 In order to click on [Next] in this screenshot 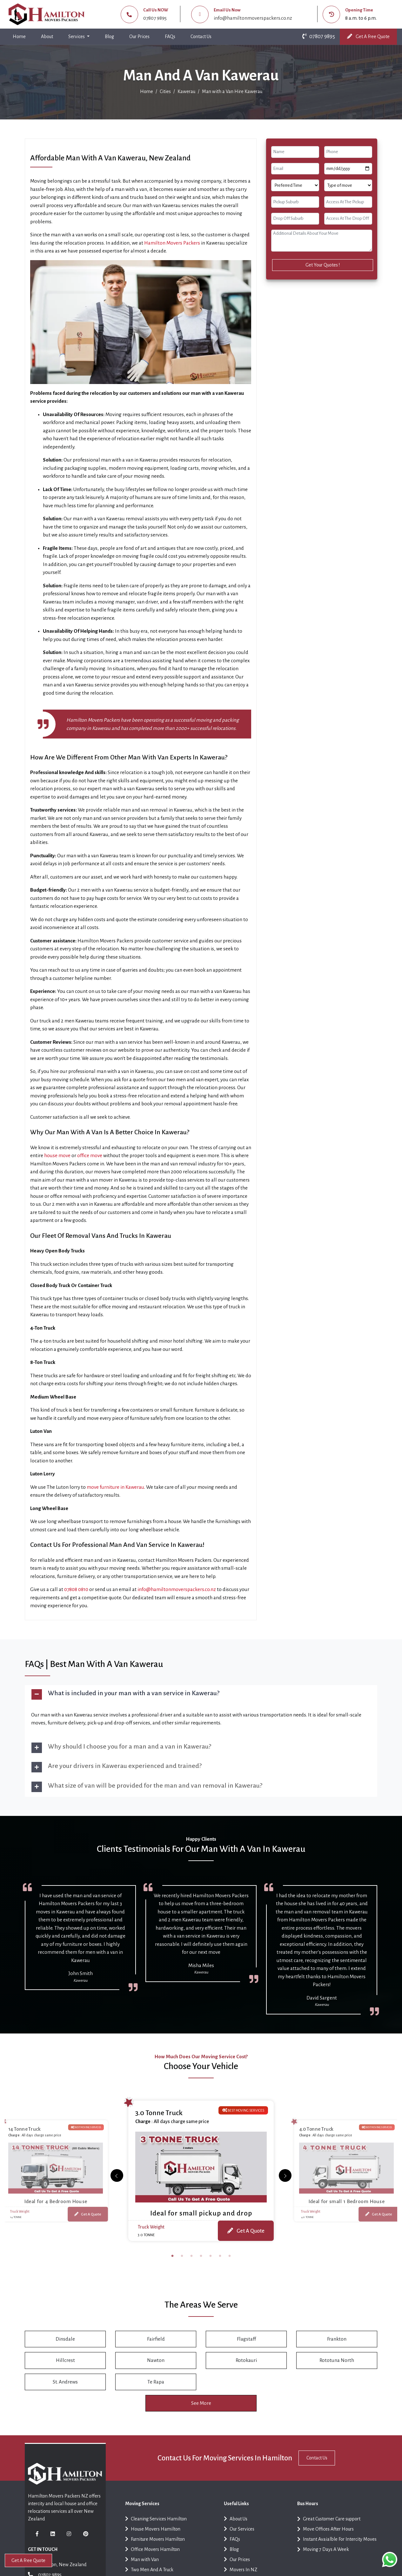, I will do `click(117, 2176)`.